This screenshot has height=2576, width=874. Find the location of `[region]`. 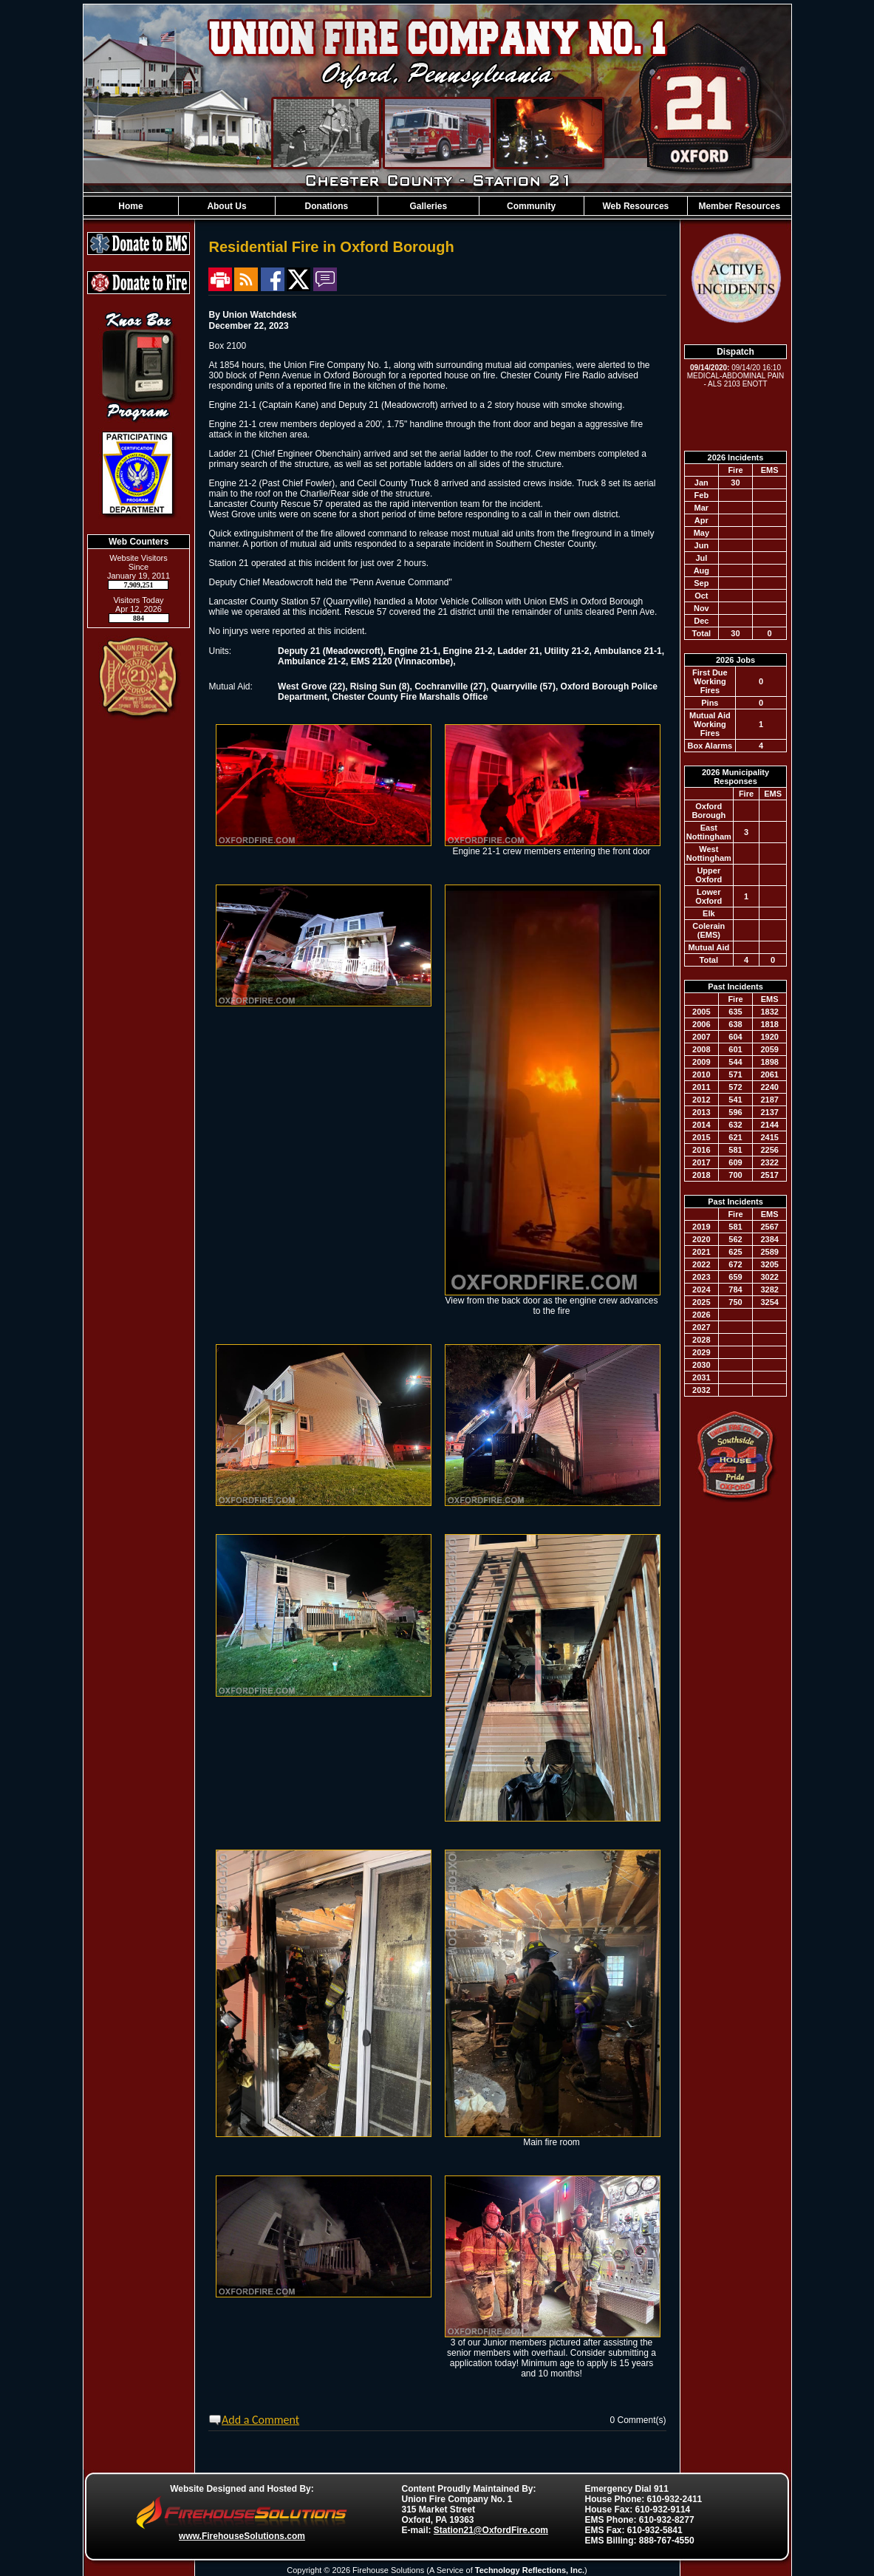

[region] is located at coordinates (437, 206).